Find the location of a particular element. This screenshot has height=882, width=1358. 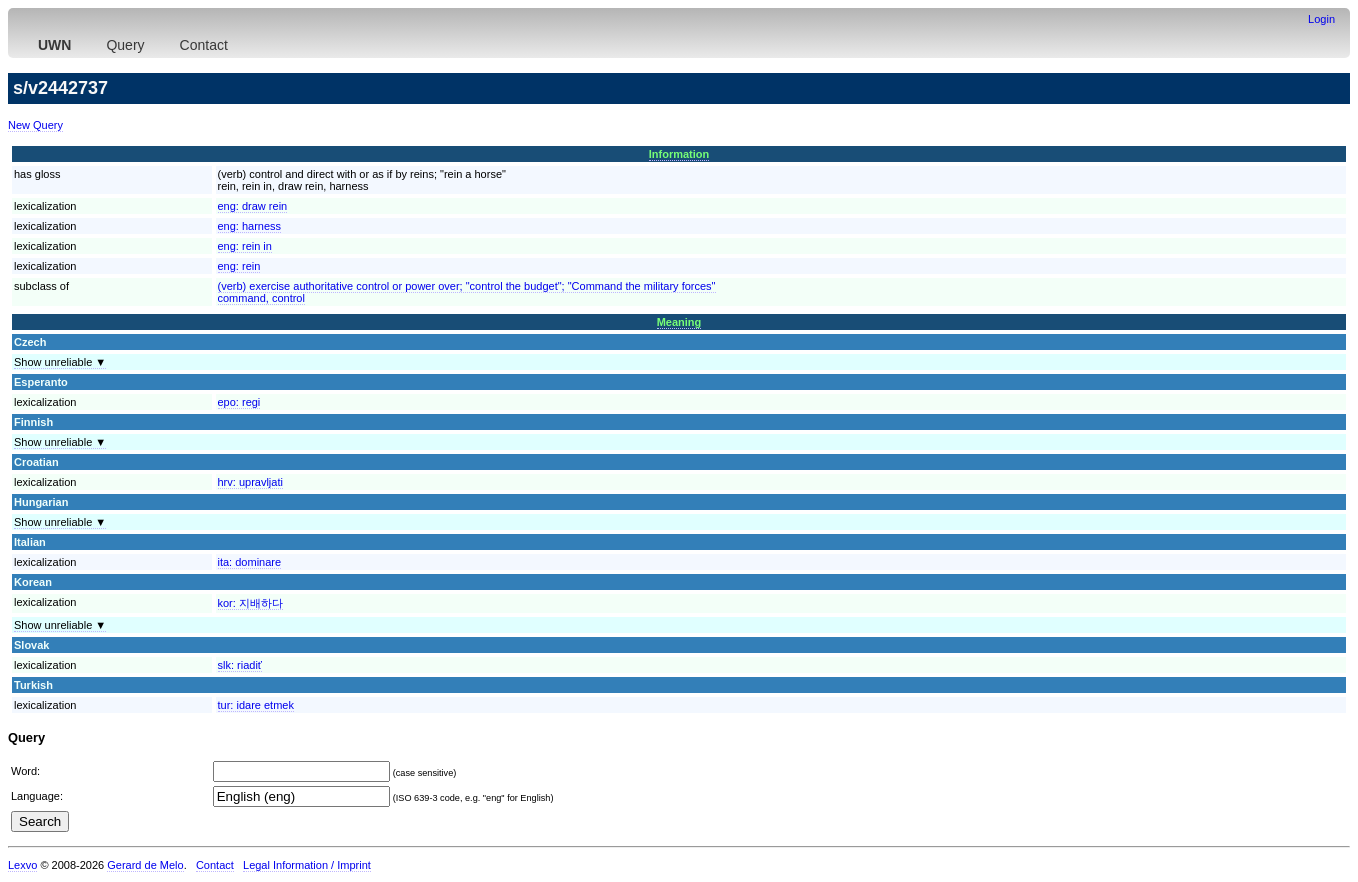

eng: is located at coordinates (253, 206).